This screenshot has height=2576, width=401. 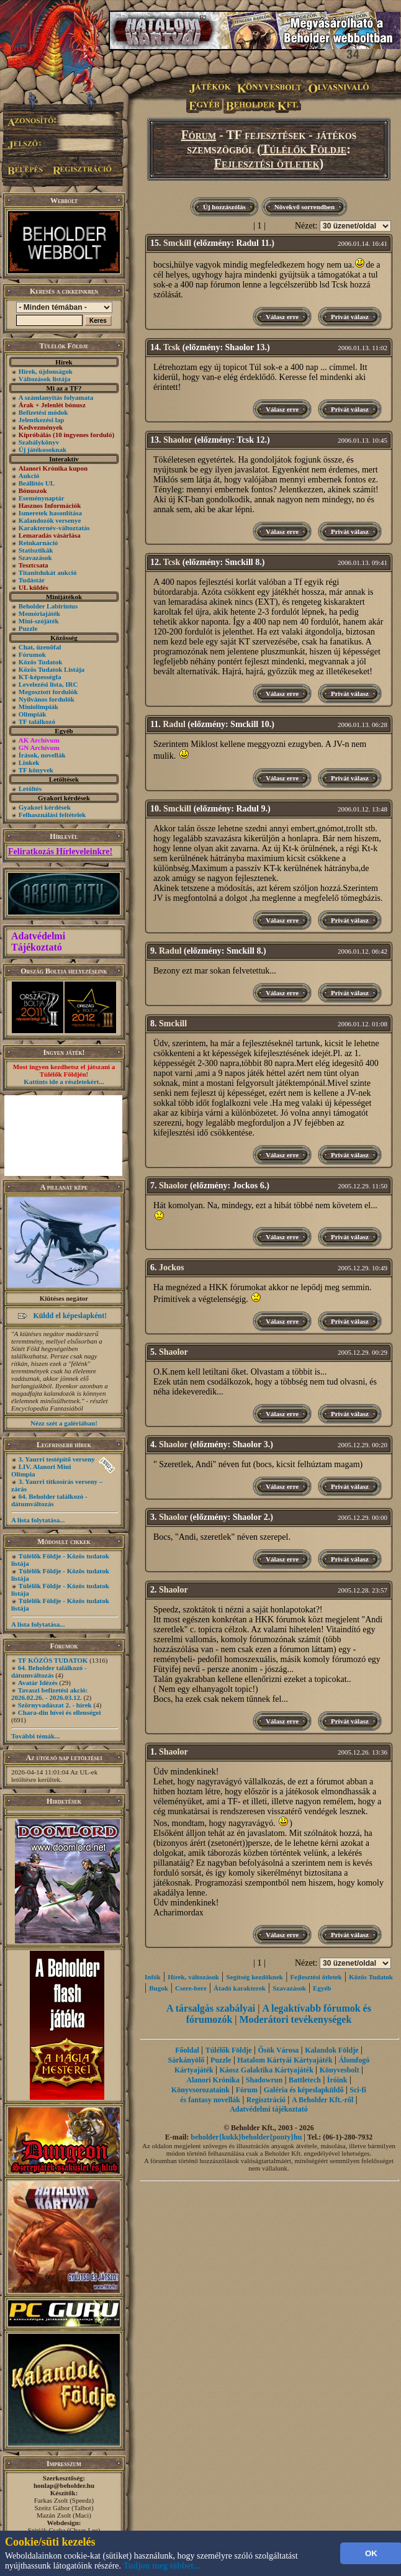 What do you see at coordinates (158, 1988) in the screenshot?
I see `Bugok` at bounding box center [158, 1988].